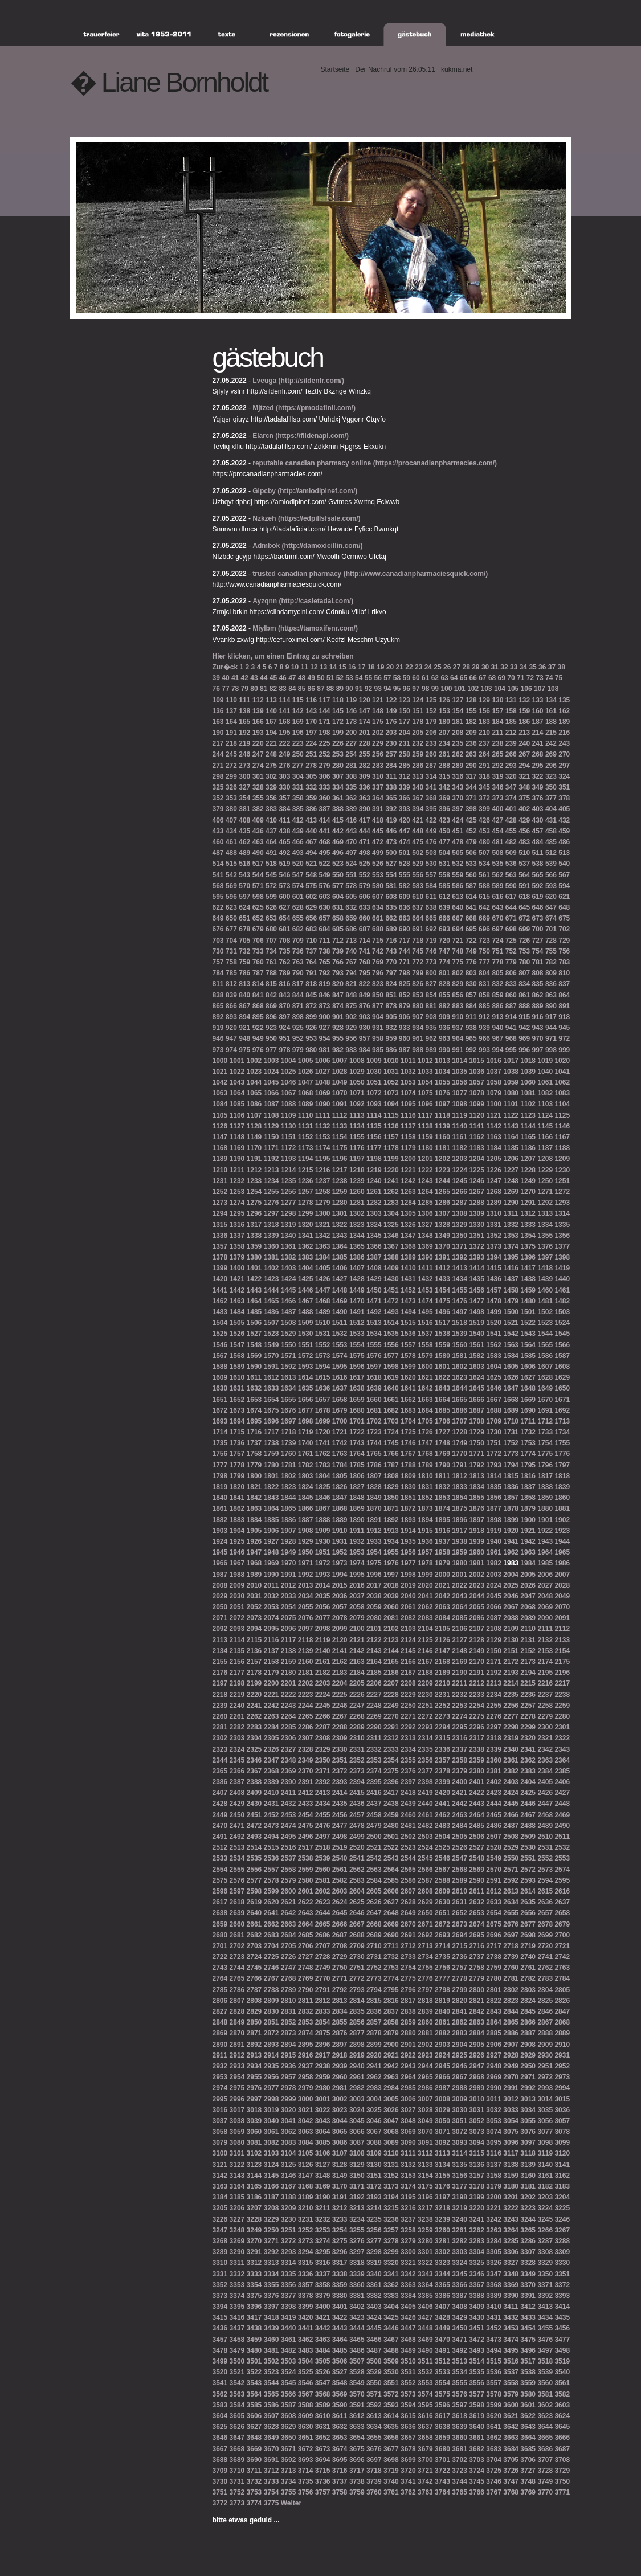  Describe the element at coordinates (493, 1607) in the screenshot. I see `2066` at that location.